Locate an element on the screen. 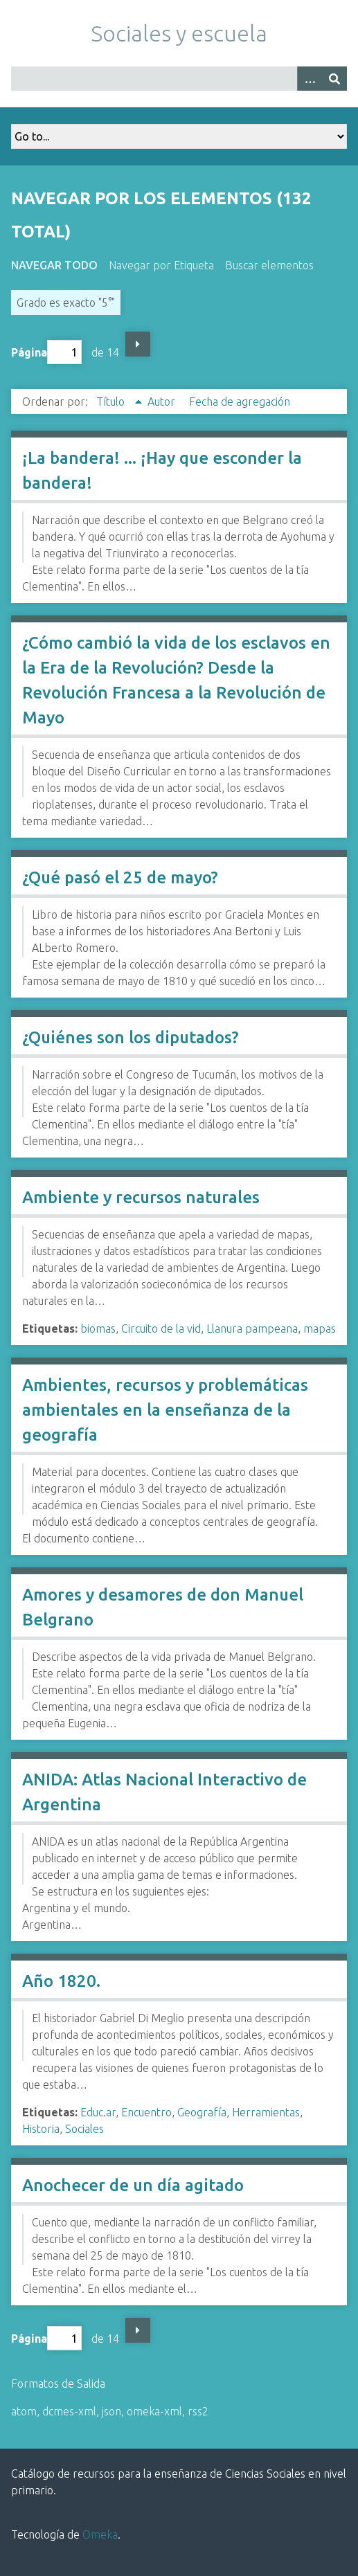 This screenshot has width=358, height=2576. ¿Qué pasó el 25 de mayo? is located at coordinates (120, 877).